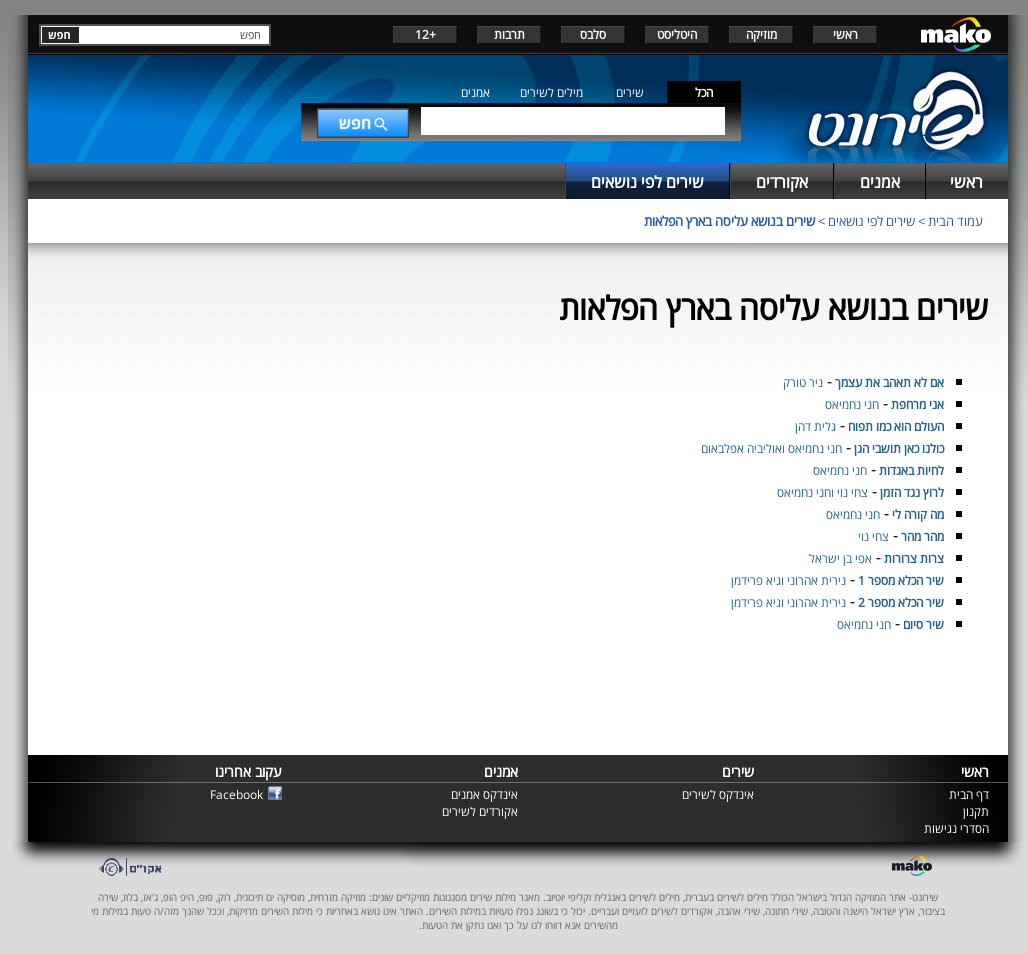 Image resolution: width=1028 pixels, height=953 pixels. Describe the element at coordinates (729, 221) in the screenshot. I see `שירים בנושא עליסה בארץ הפלאות` at that location.